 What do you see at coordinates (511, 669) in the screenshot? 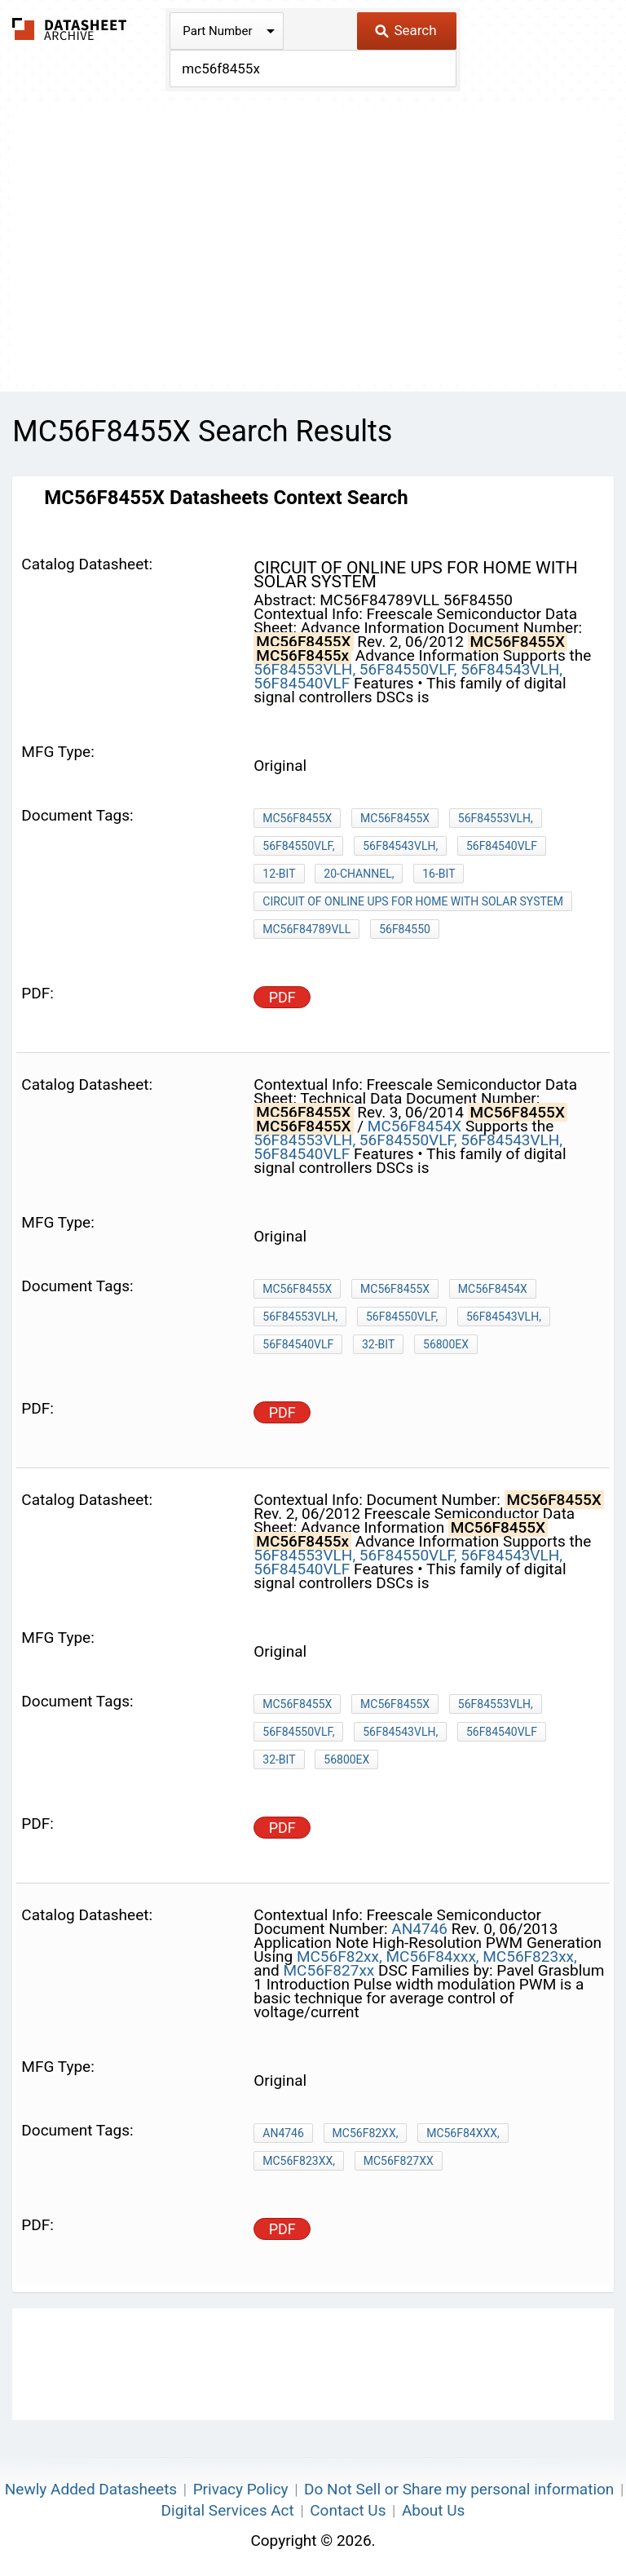
I see `56F84543VLH,` at bounding box center [511, 669].